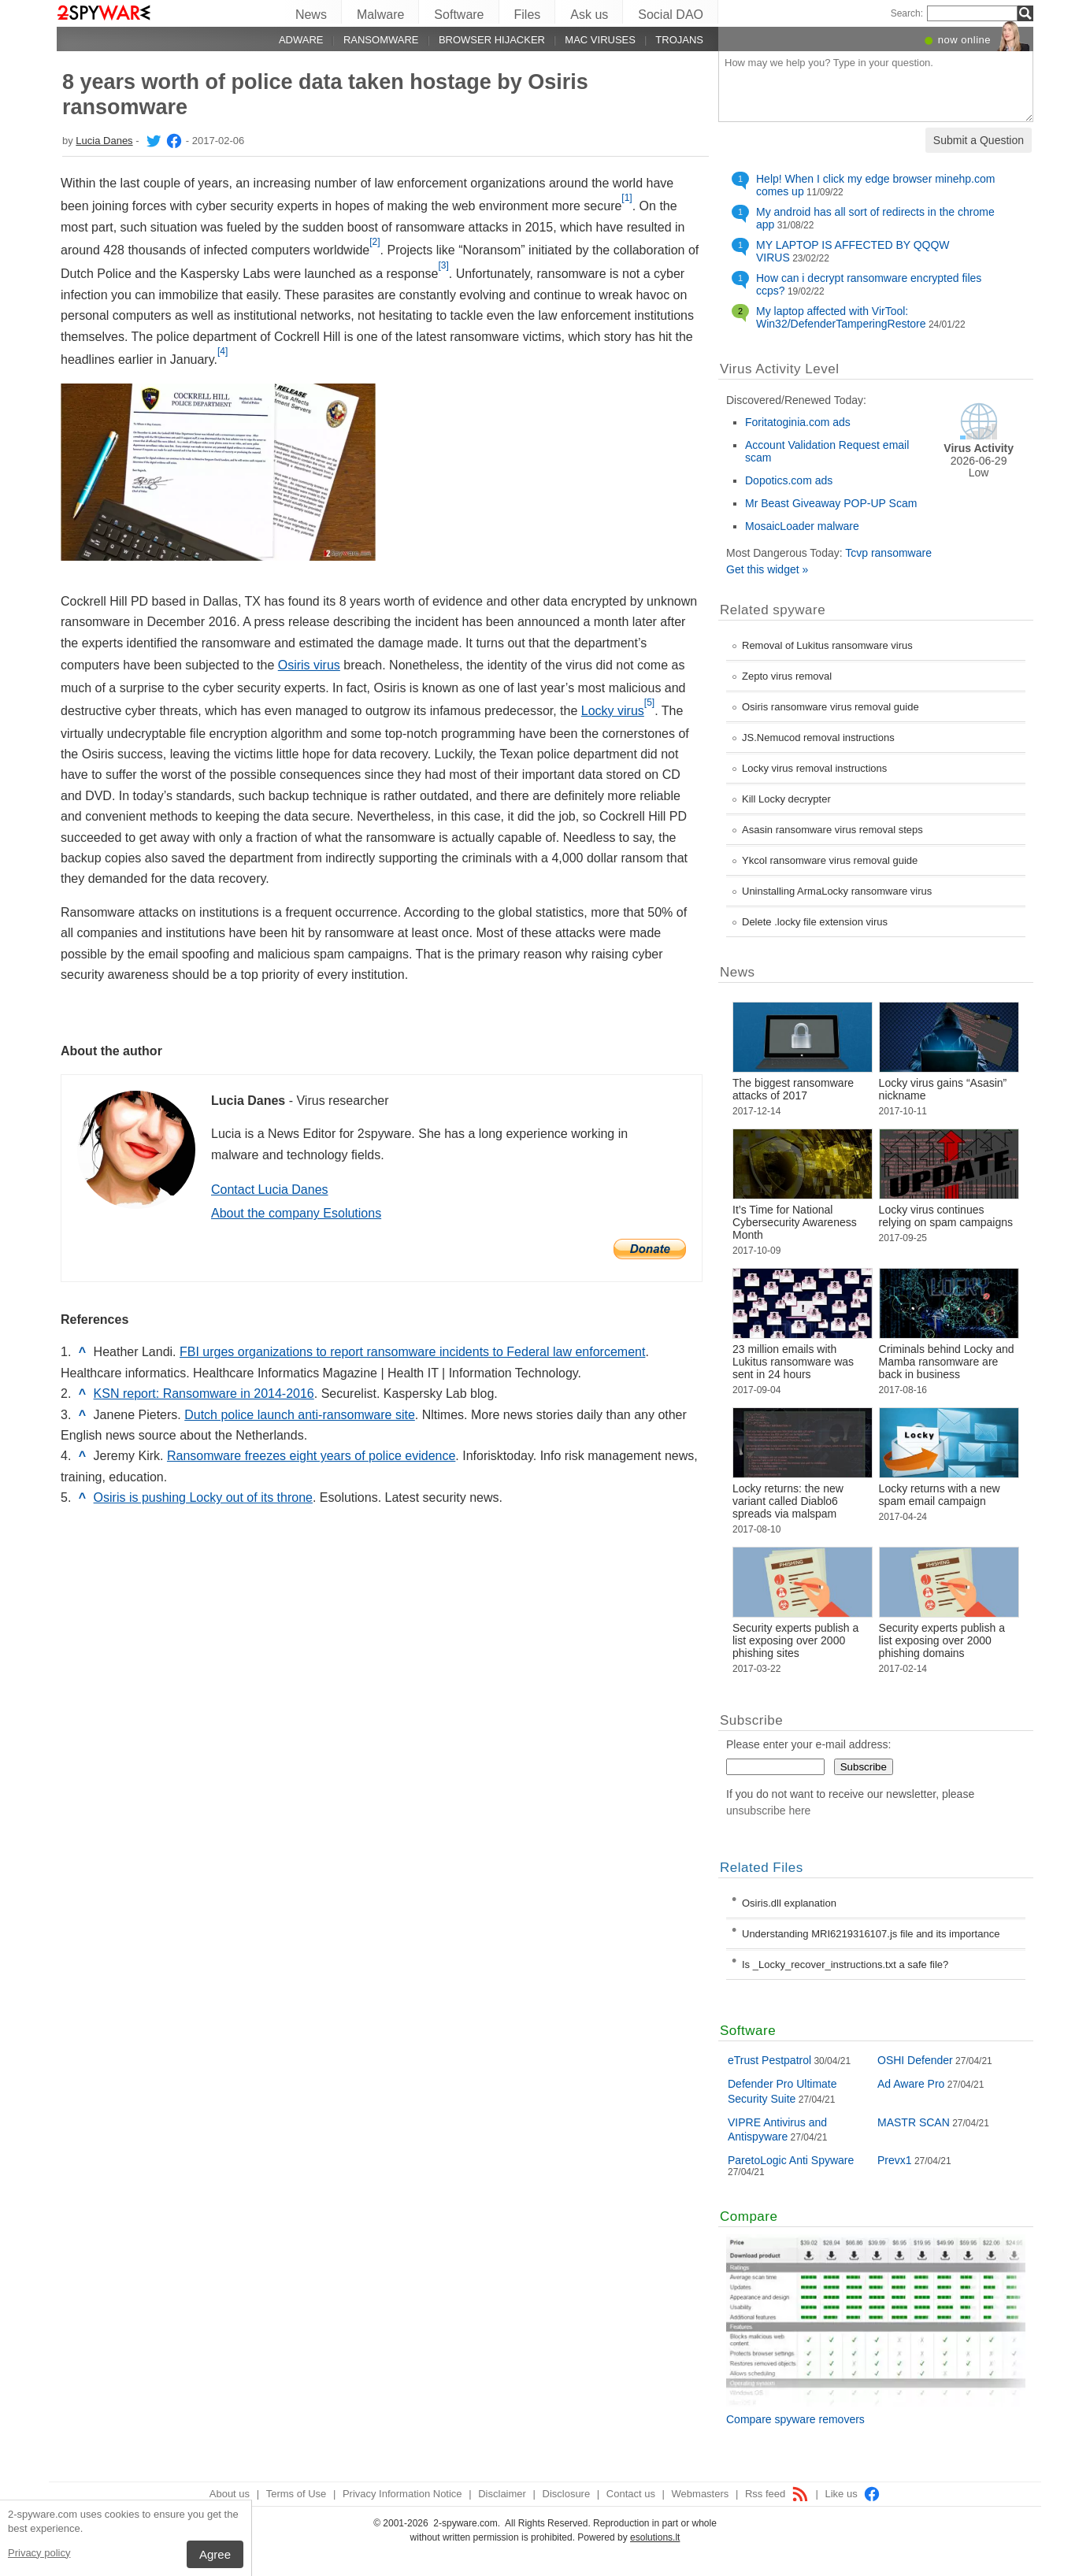 This screenshot has width=1090, height=2576. What do you see at coordinates (915, 2060) in the screenshot?
I see `OSHI Defender` at bounding box center [915, 2060].